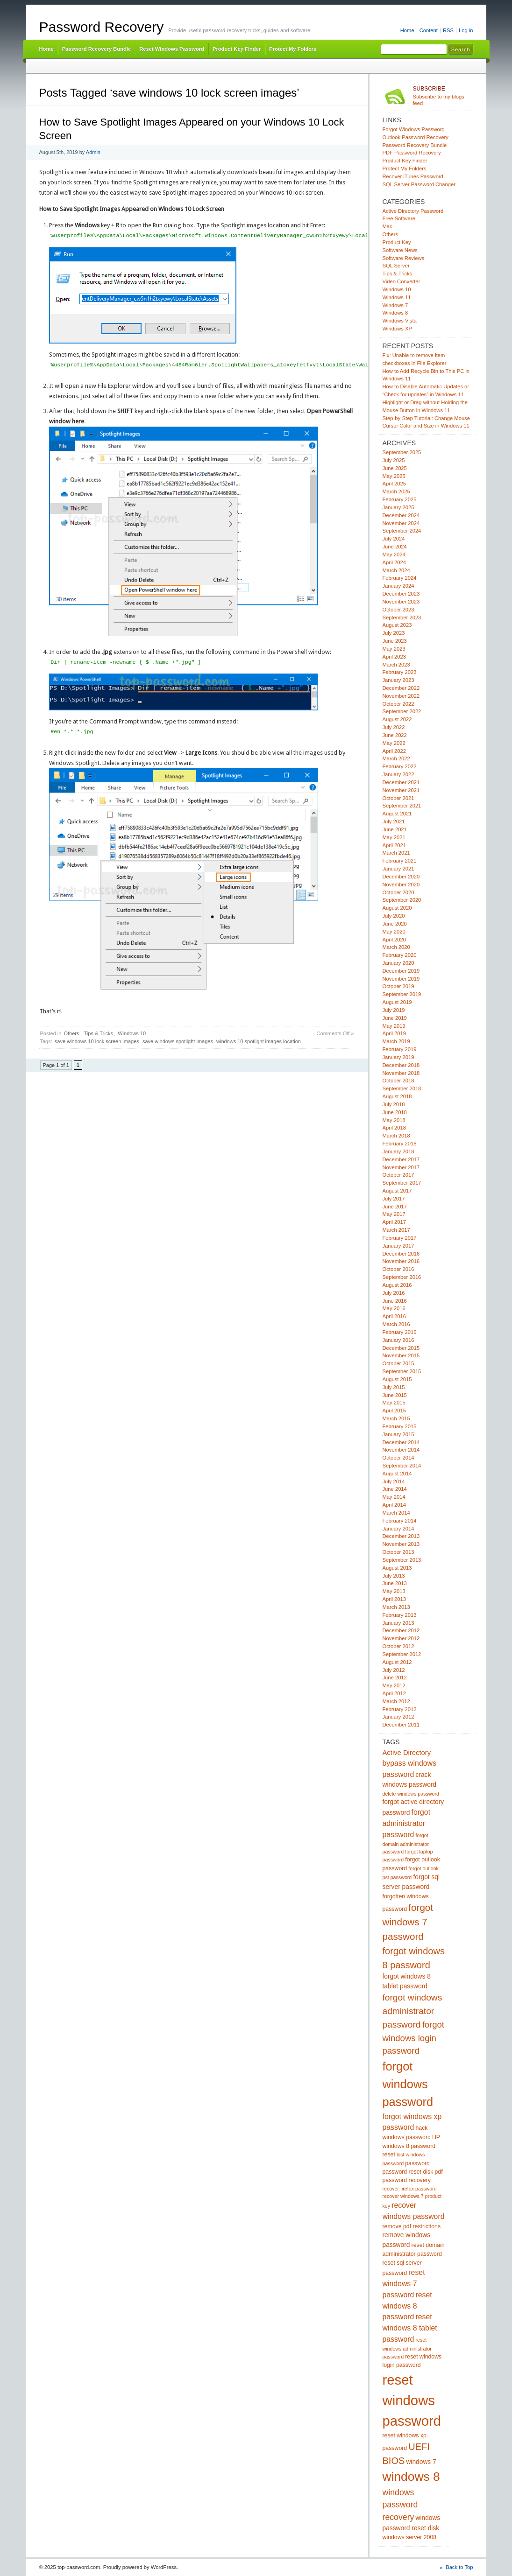 This screenshot has width=512, height=2576. Describe the element at coordinates (443, 95) in the screenshot. I see `Subscribe to my blogs feed` at that location.